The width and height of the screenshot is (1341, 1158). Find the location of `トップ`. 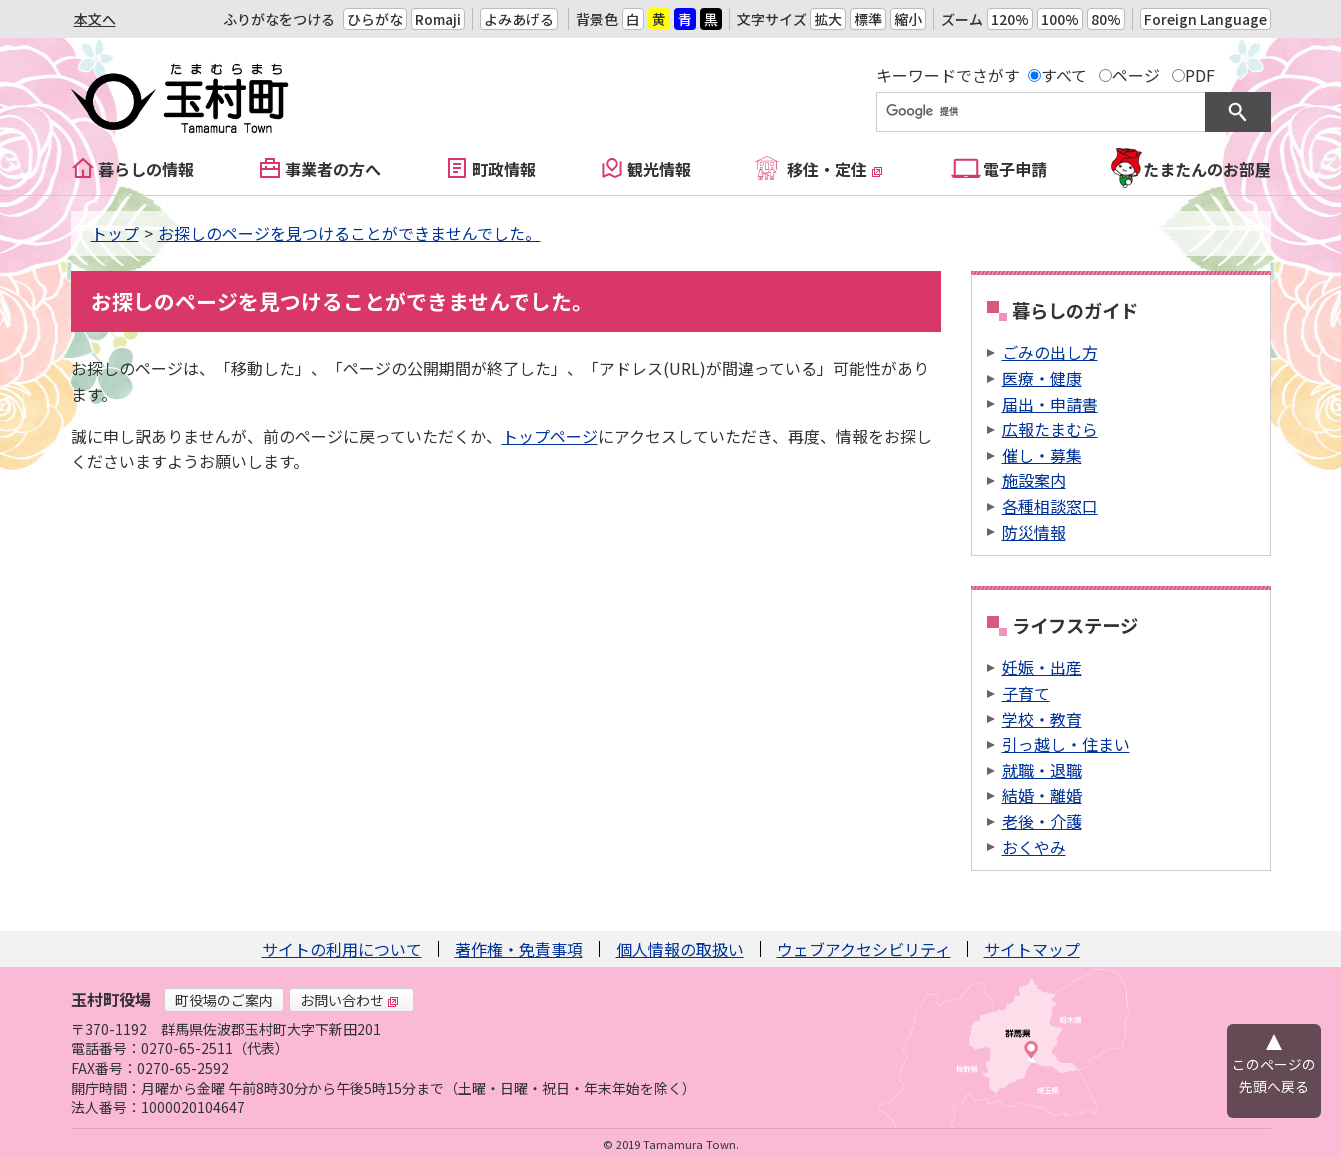

トップ is located at coordinates (115, 233).